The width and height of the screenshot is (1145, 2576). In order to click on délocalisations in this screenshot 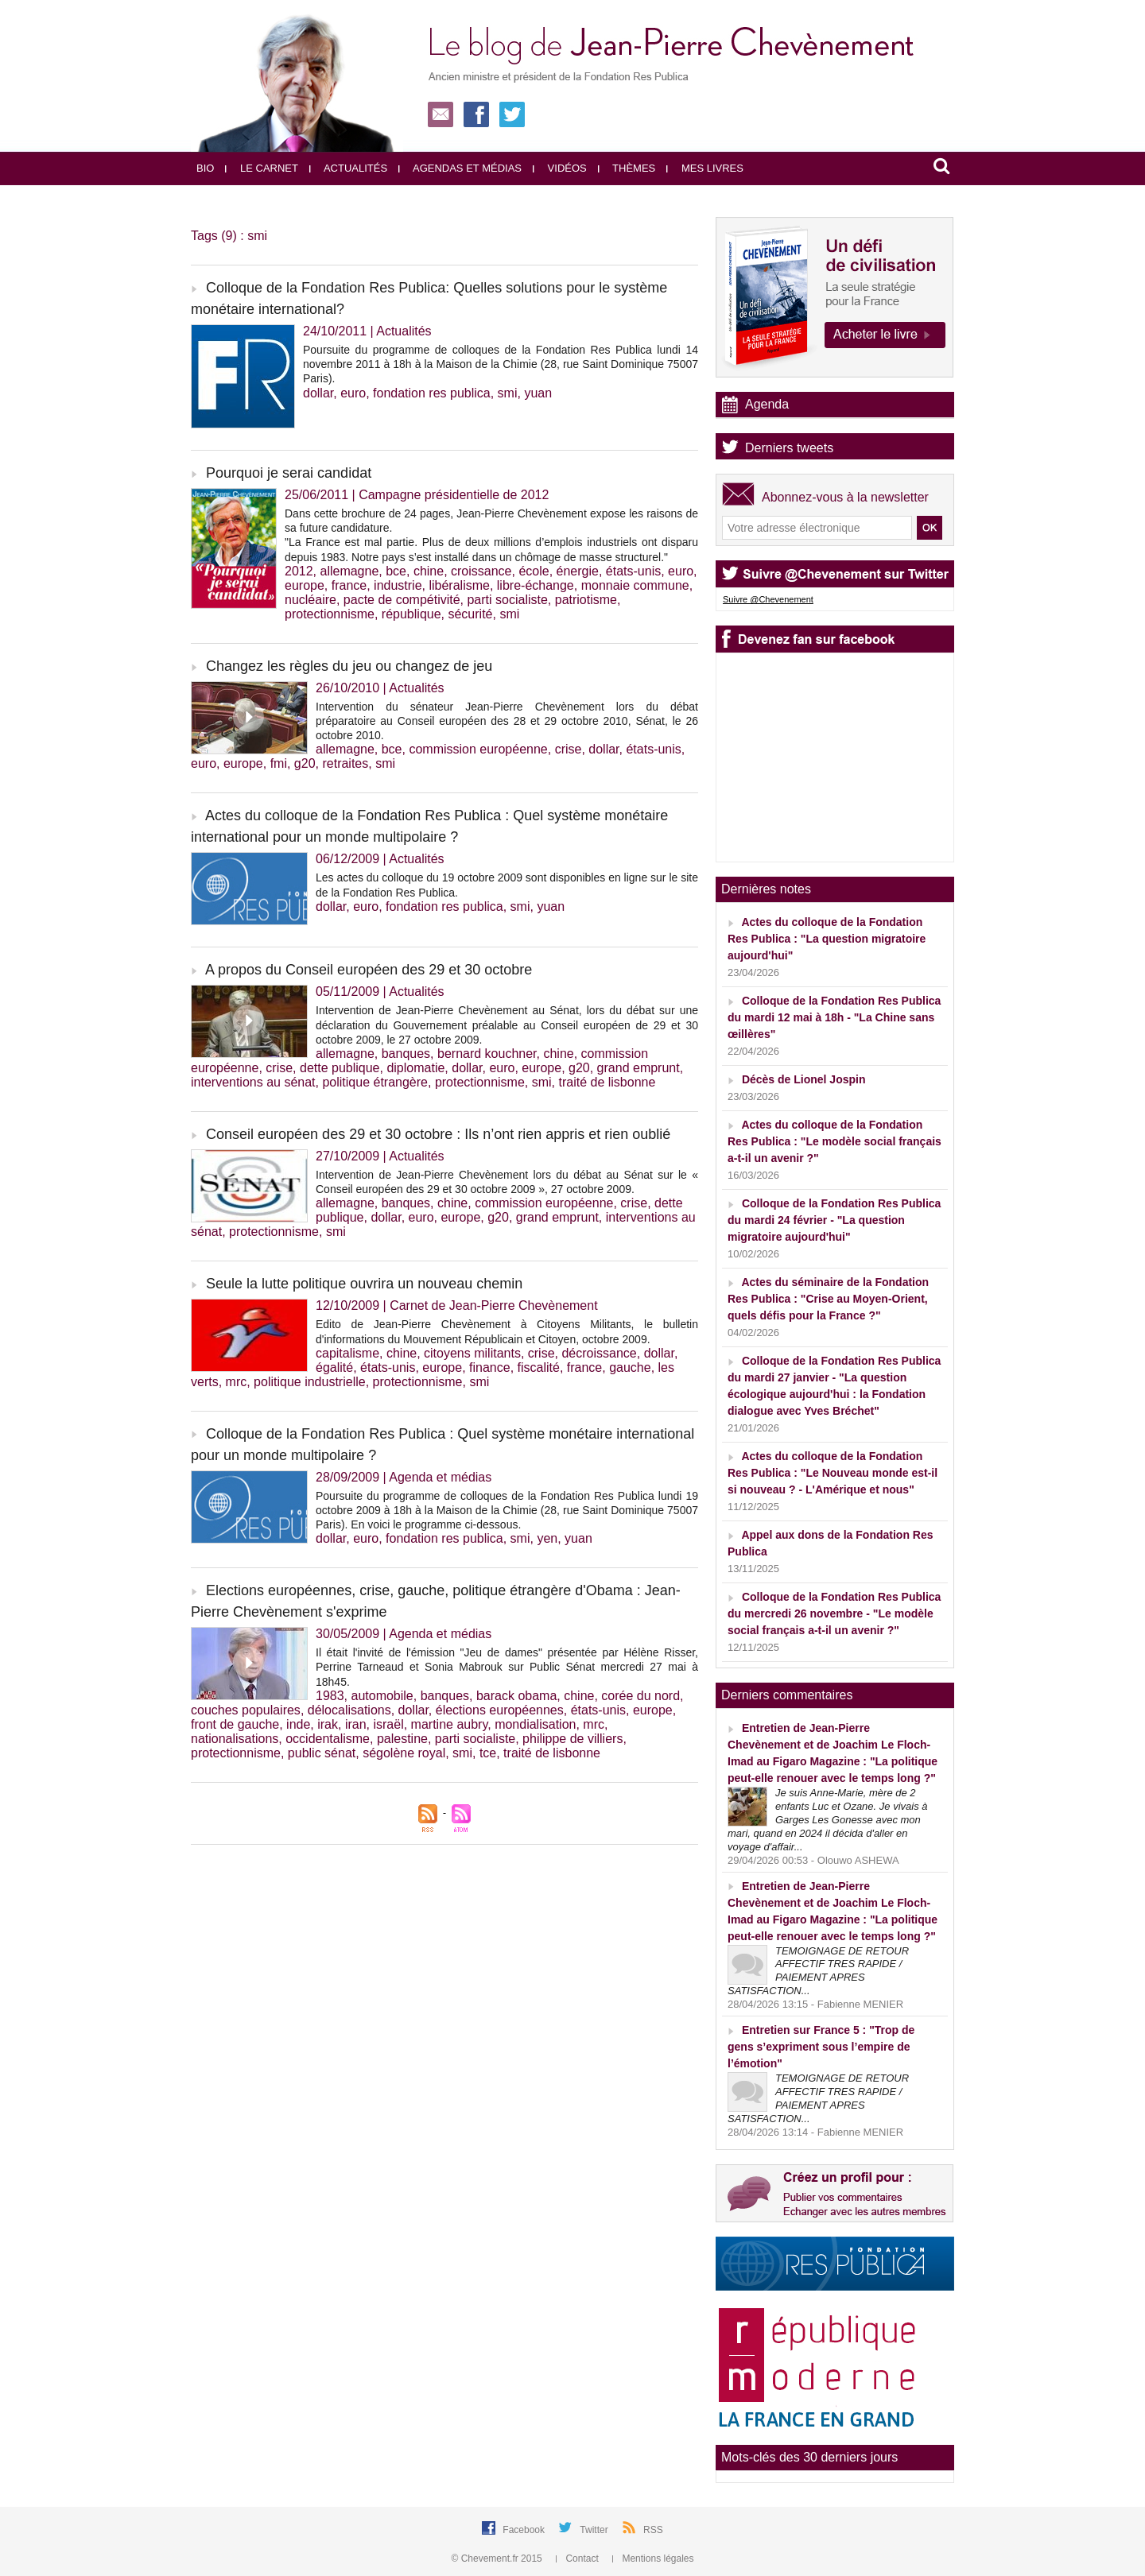, I will do `click(349, 1710)`.